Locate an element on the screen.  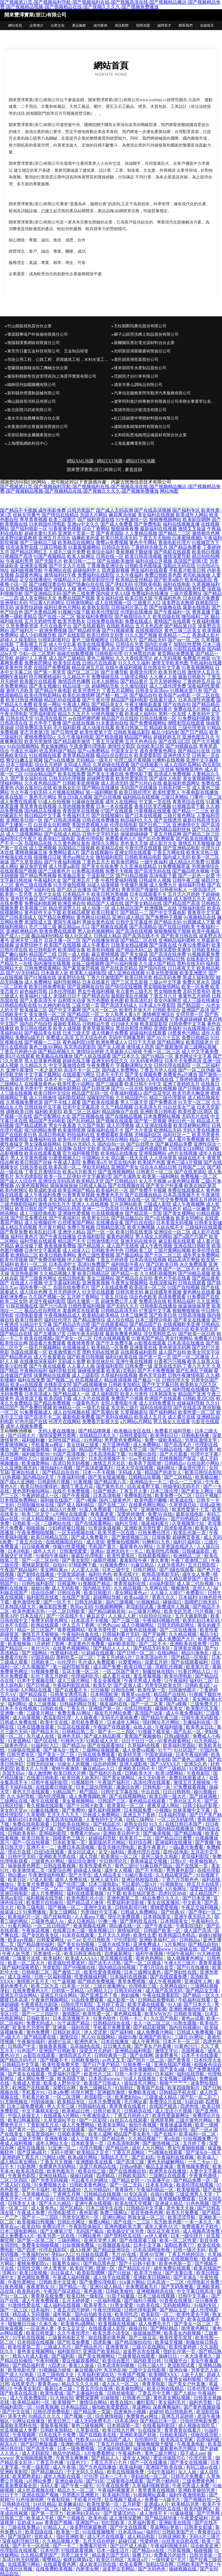
伦理三级片黄视频 is located at coordinates (132, 760).